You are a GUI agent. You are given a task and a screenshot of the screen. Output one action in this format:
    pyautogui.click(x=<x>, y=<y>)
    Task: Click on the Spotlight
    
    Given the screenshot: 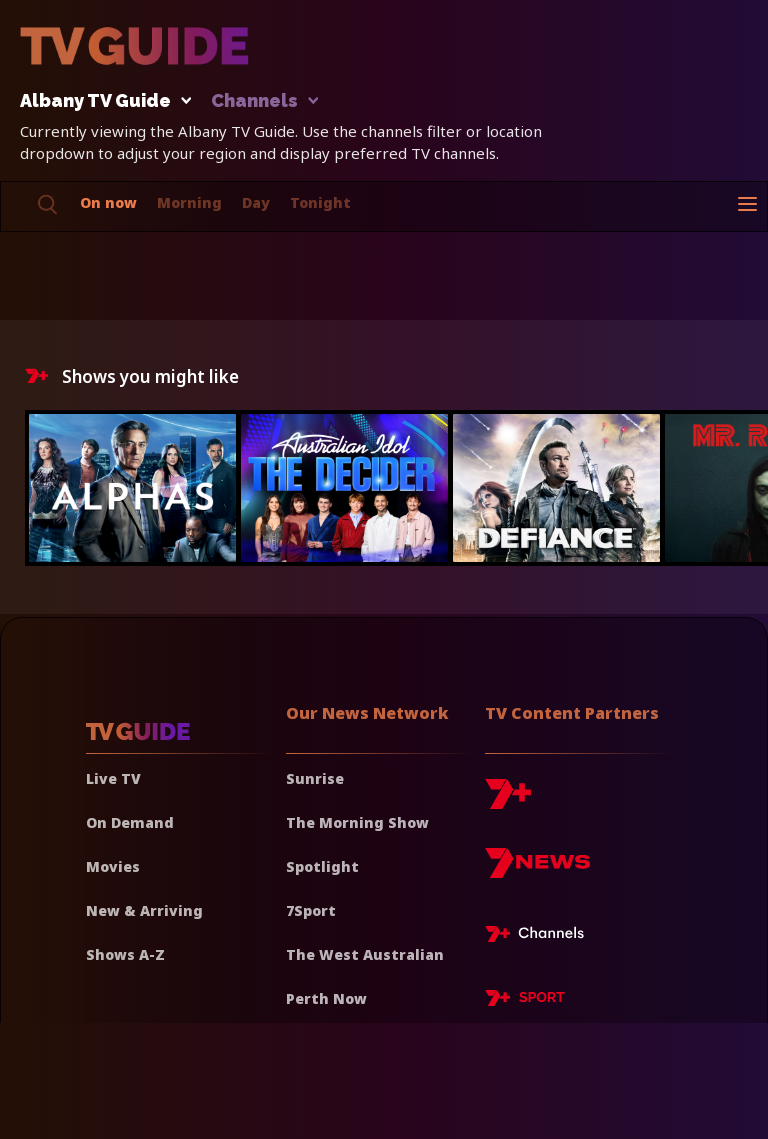 What is the action you would take?
    pyautogui.click(x=322, y=866)
    